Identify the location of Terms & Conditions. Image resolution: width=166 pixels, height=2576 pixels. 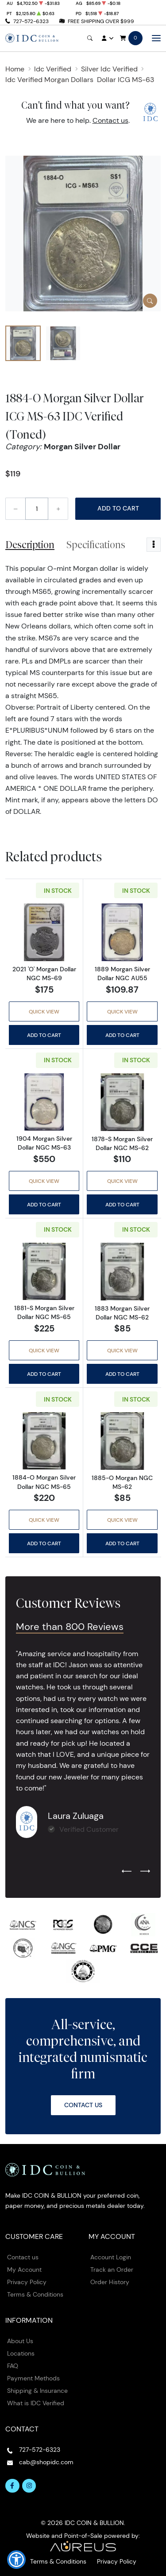
(35, 2294).